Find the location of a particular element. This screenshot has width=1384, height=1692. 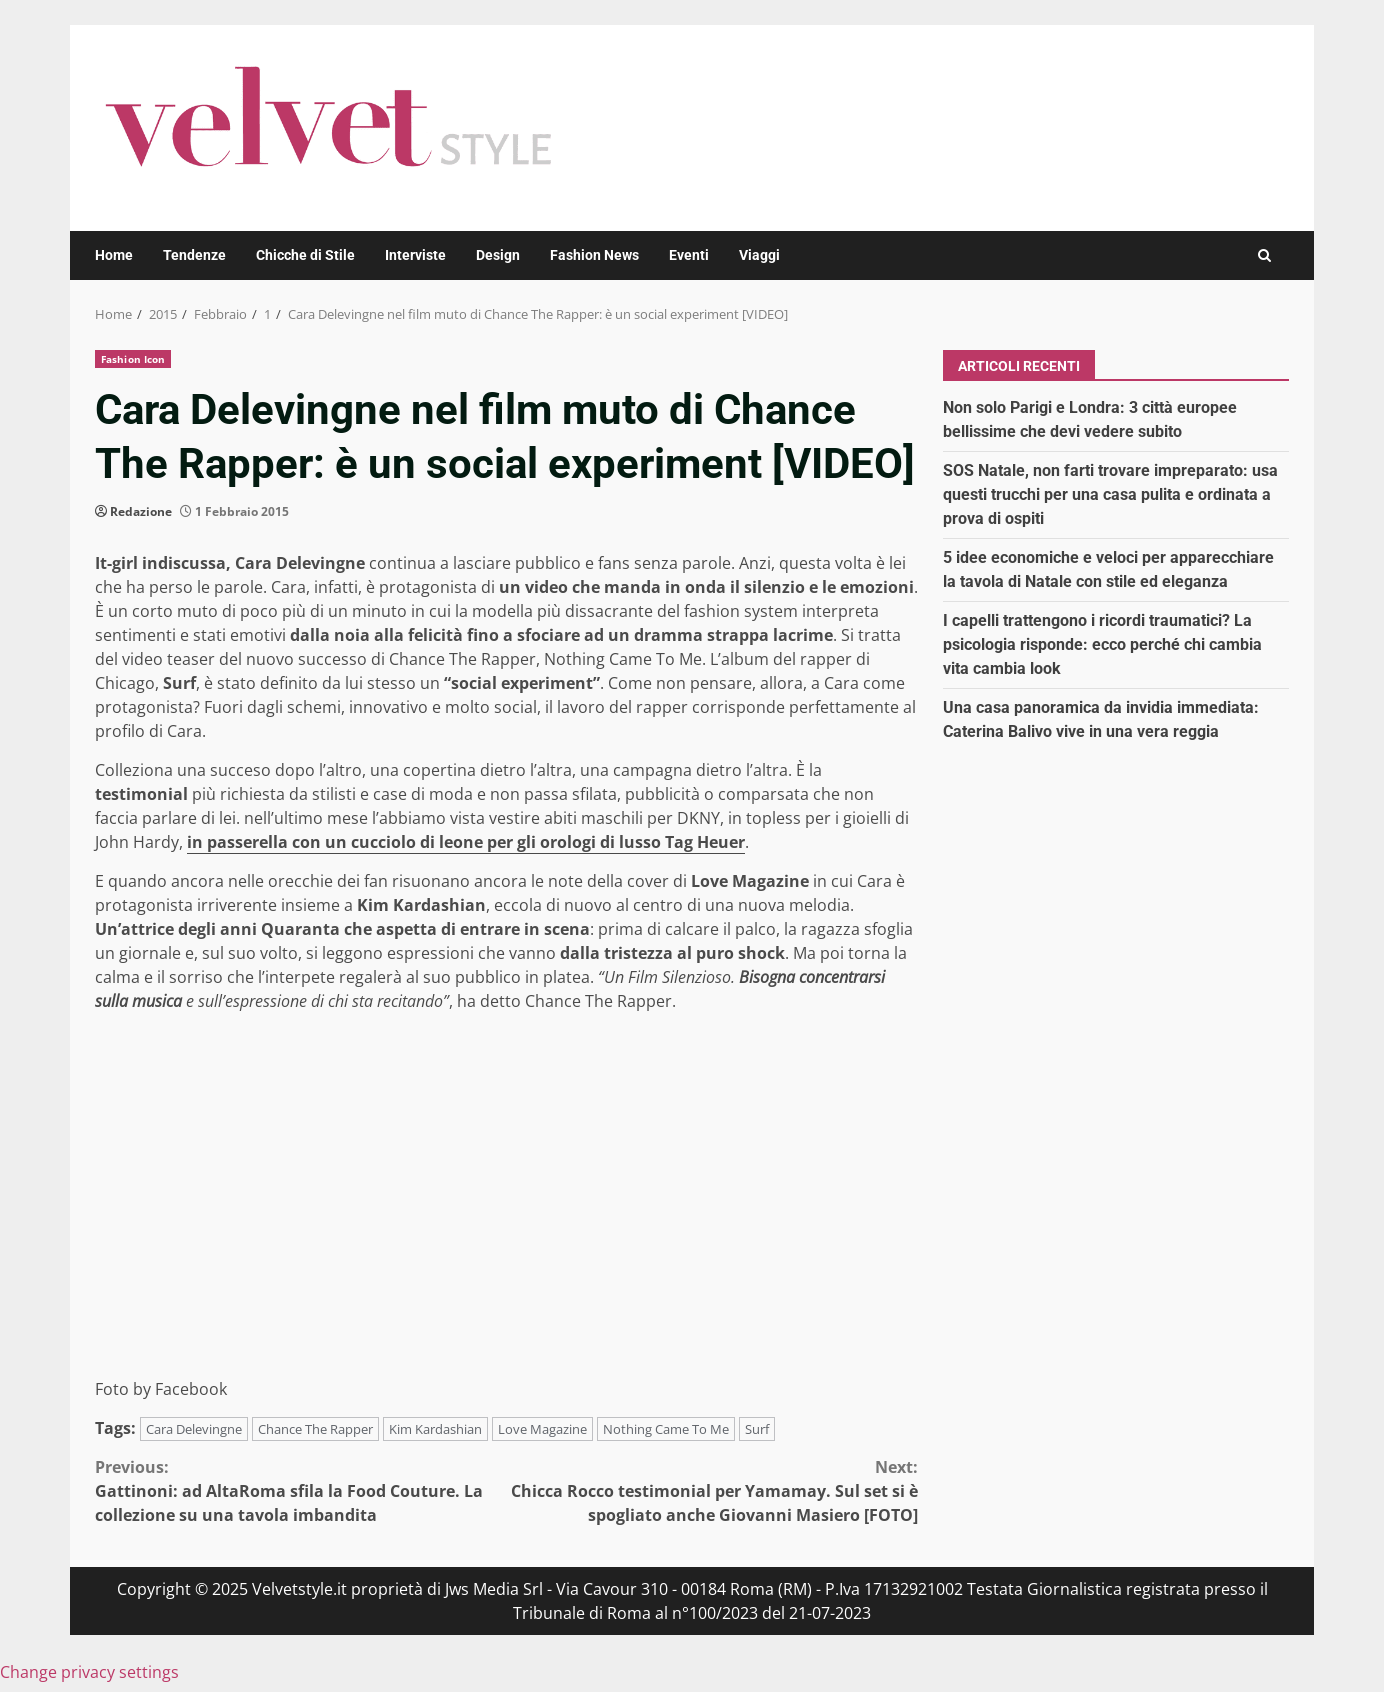

Chance The Rapper is located at coordinates (315, 1429).